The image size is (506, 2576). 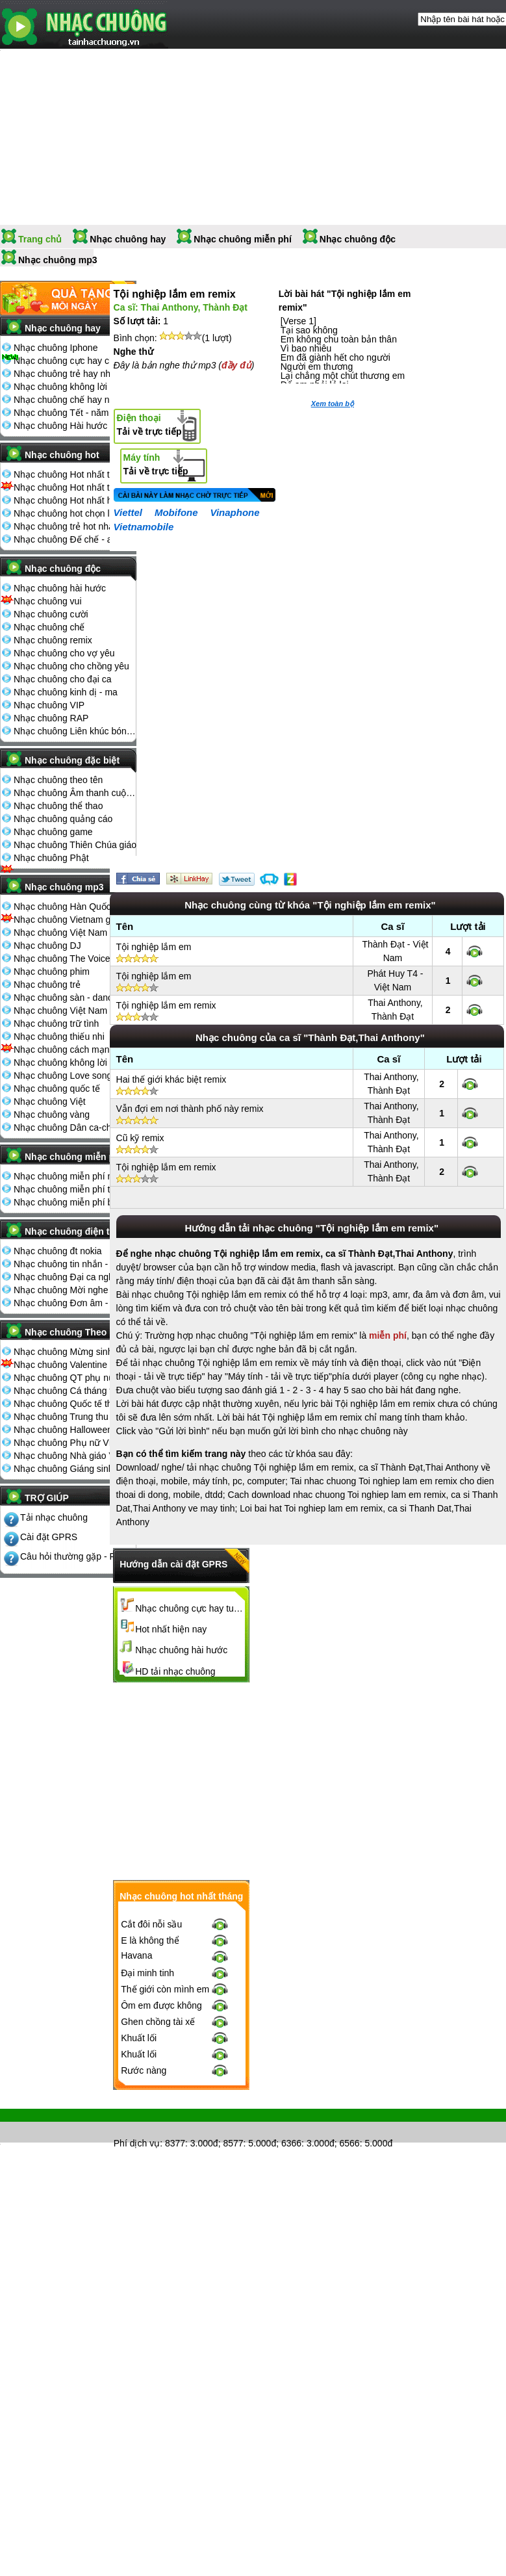 What do you see at coordinates (75, 1127) in the screenshot?
I see `Nhạc chuông Dân ca-chèo-cải lương` at bounding box center [75, 1127].